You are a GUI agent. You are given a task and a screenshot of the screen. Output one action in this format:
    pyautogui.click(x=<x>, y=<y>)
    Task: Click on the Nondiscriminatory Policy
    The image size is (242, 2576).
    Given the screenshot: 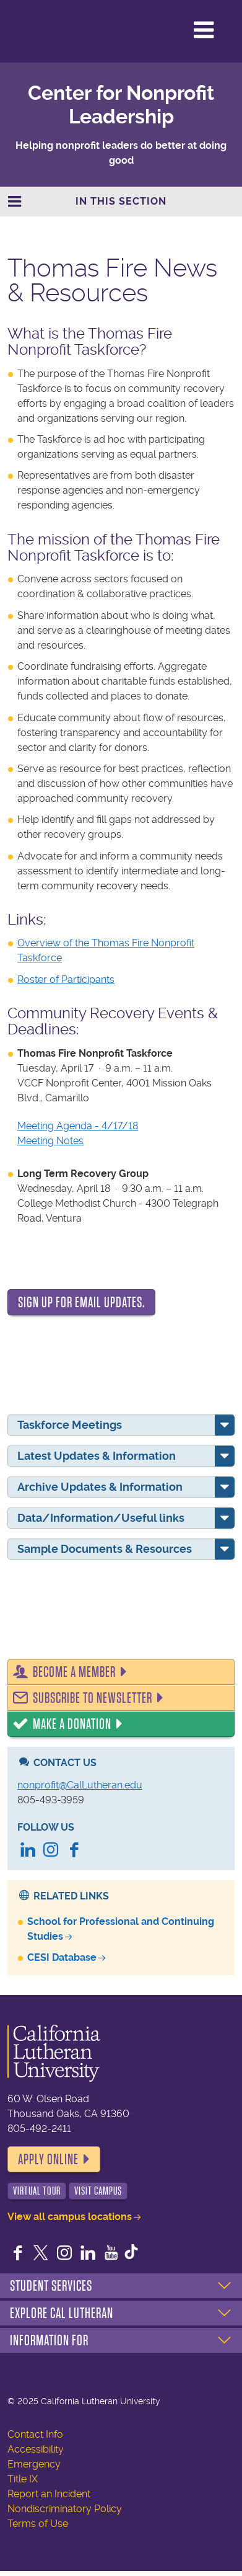 What is the action you would take?
    pyautogui.click(x=64, y=2509)
    